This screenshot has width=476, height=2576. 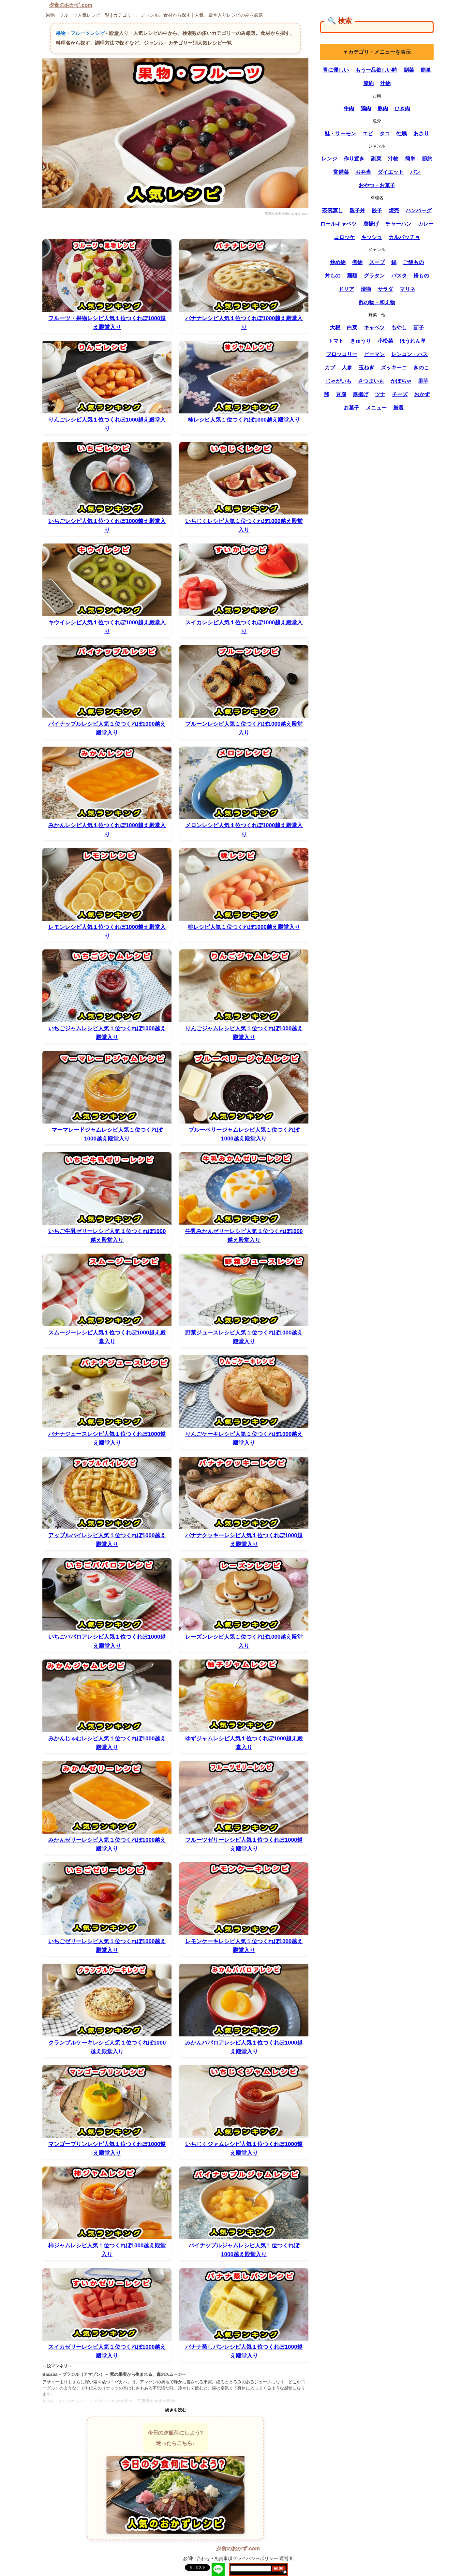 What do you see at coordinates (394, 367) in the screenshot?
I see `ズッキーニ` at bounding box center [394, 367].